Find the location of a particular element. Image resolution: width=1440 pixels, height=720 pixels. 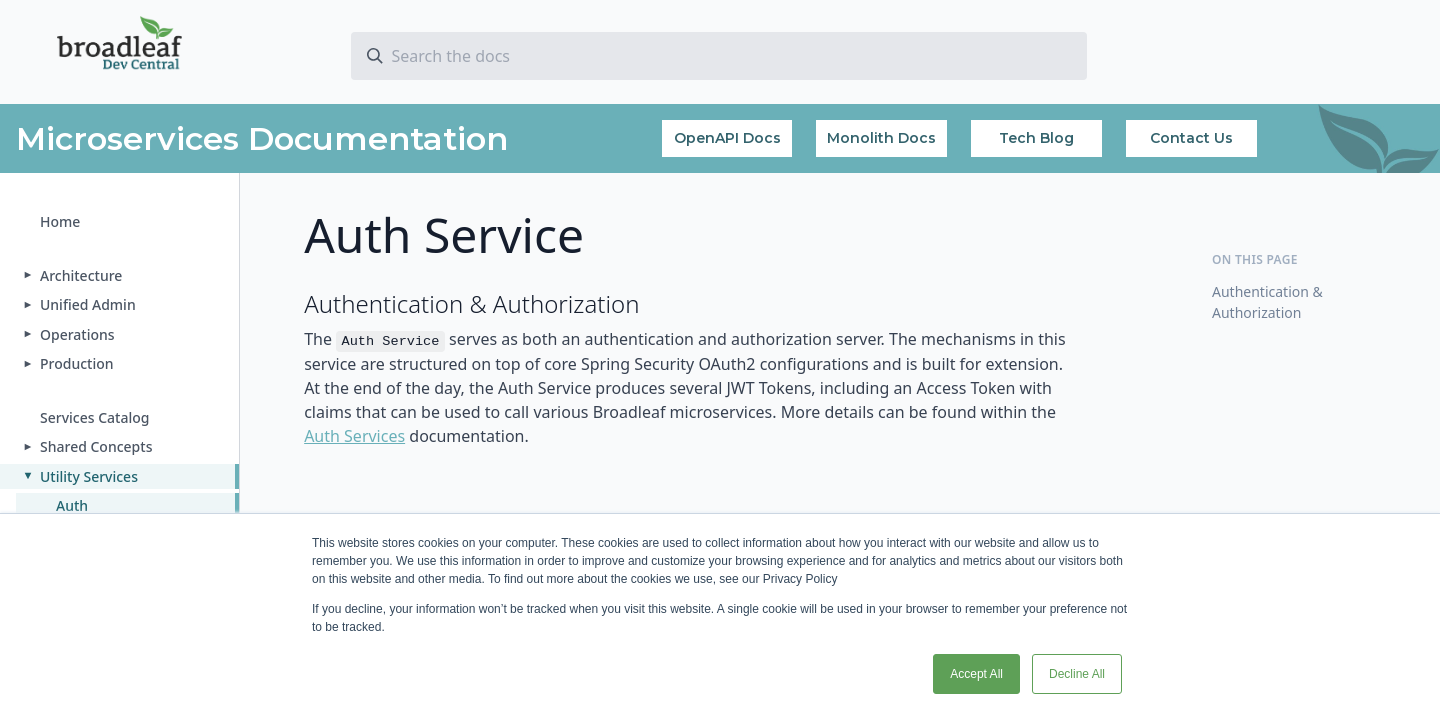

OpenAPI Docs is located at coordinates (727, 138).